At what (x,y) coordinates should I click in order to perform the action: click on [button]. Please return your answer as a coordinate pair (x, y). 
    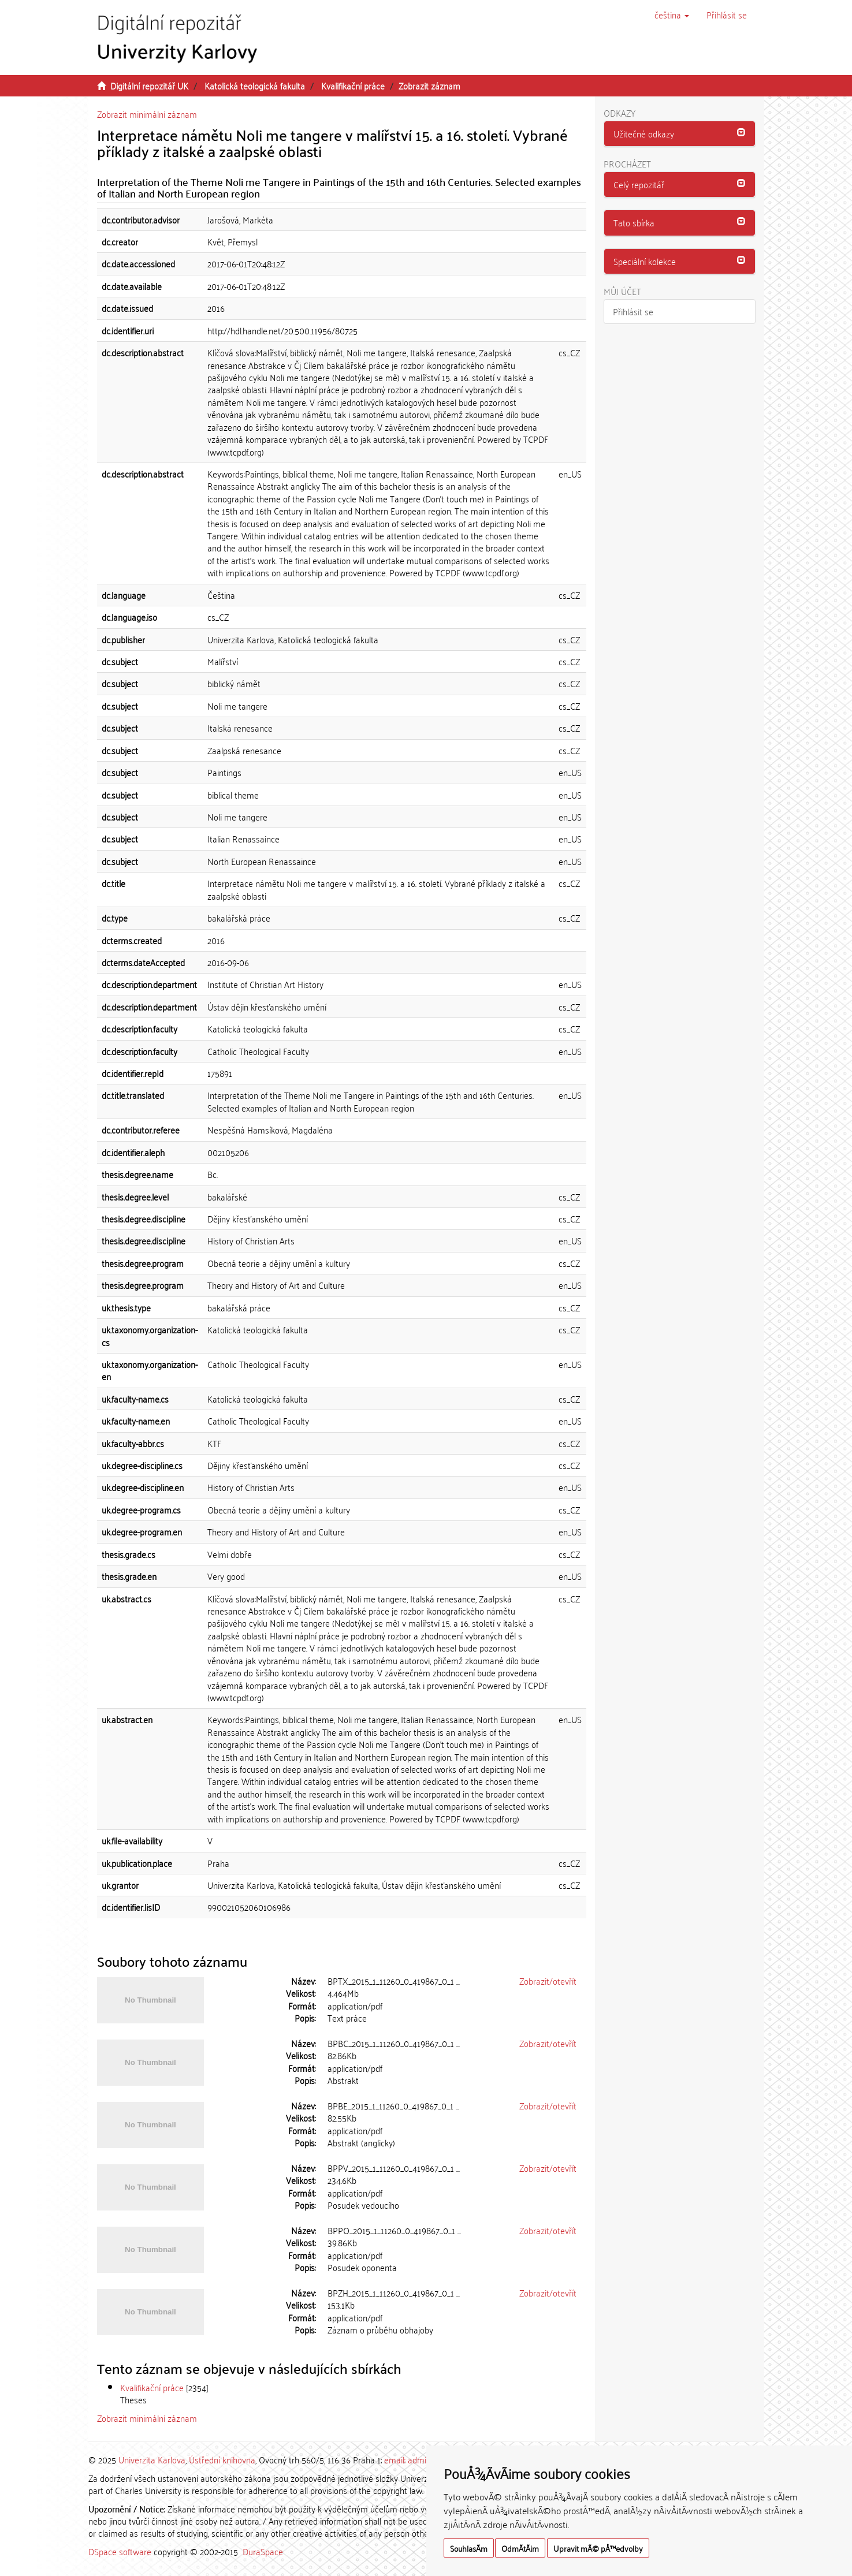
    Looking at the image, I should click on (672, 14).